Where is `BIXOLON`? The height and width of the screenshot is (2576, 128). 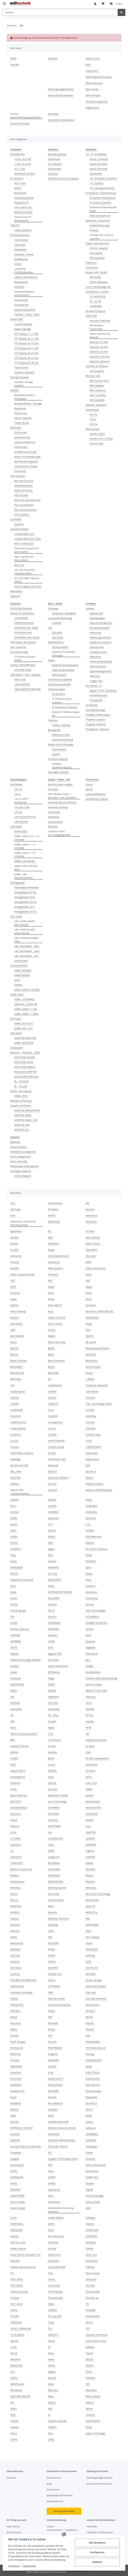
BIXOLON is located at coordinates (91, 1354).